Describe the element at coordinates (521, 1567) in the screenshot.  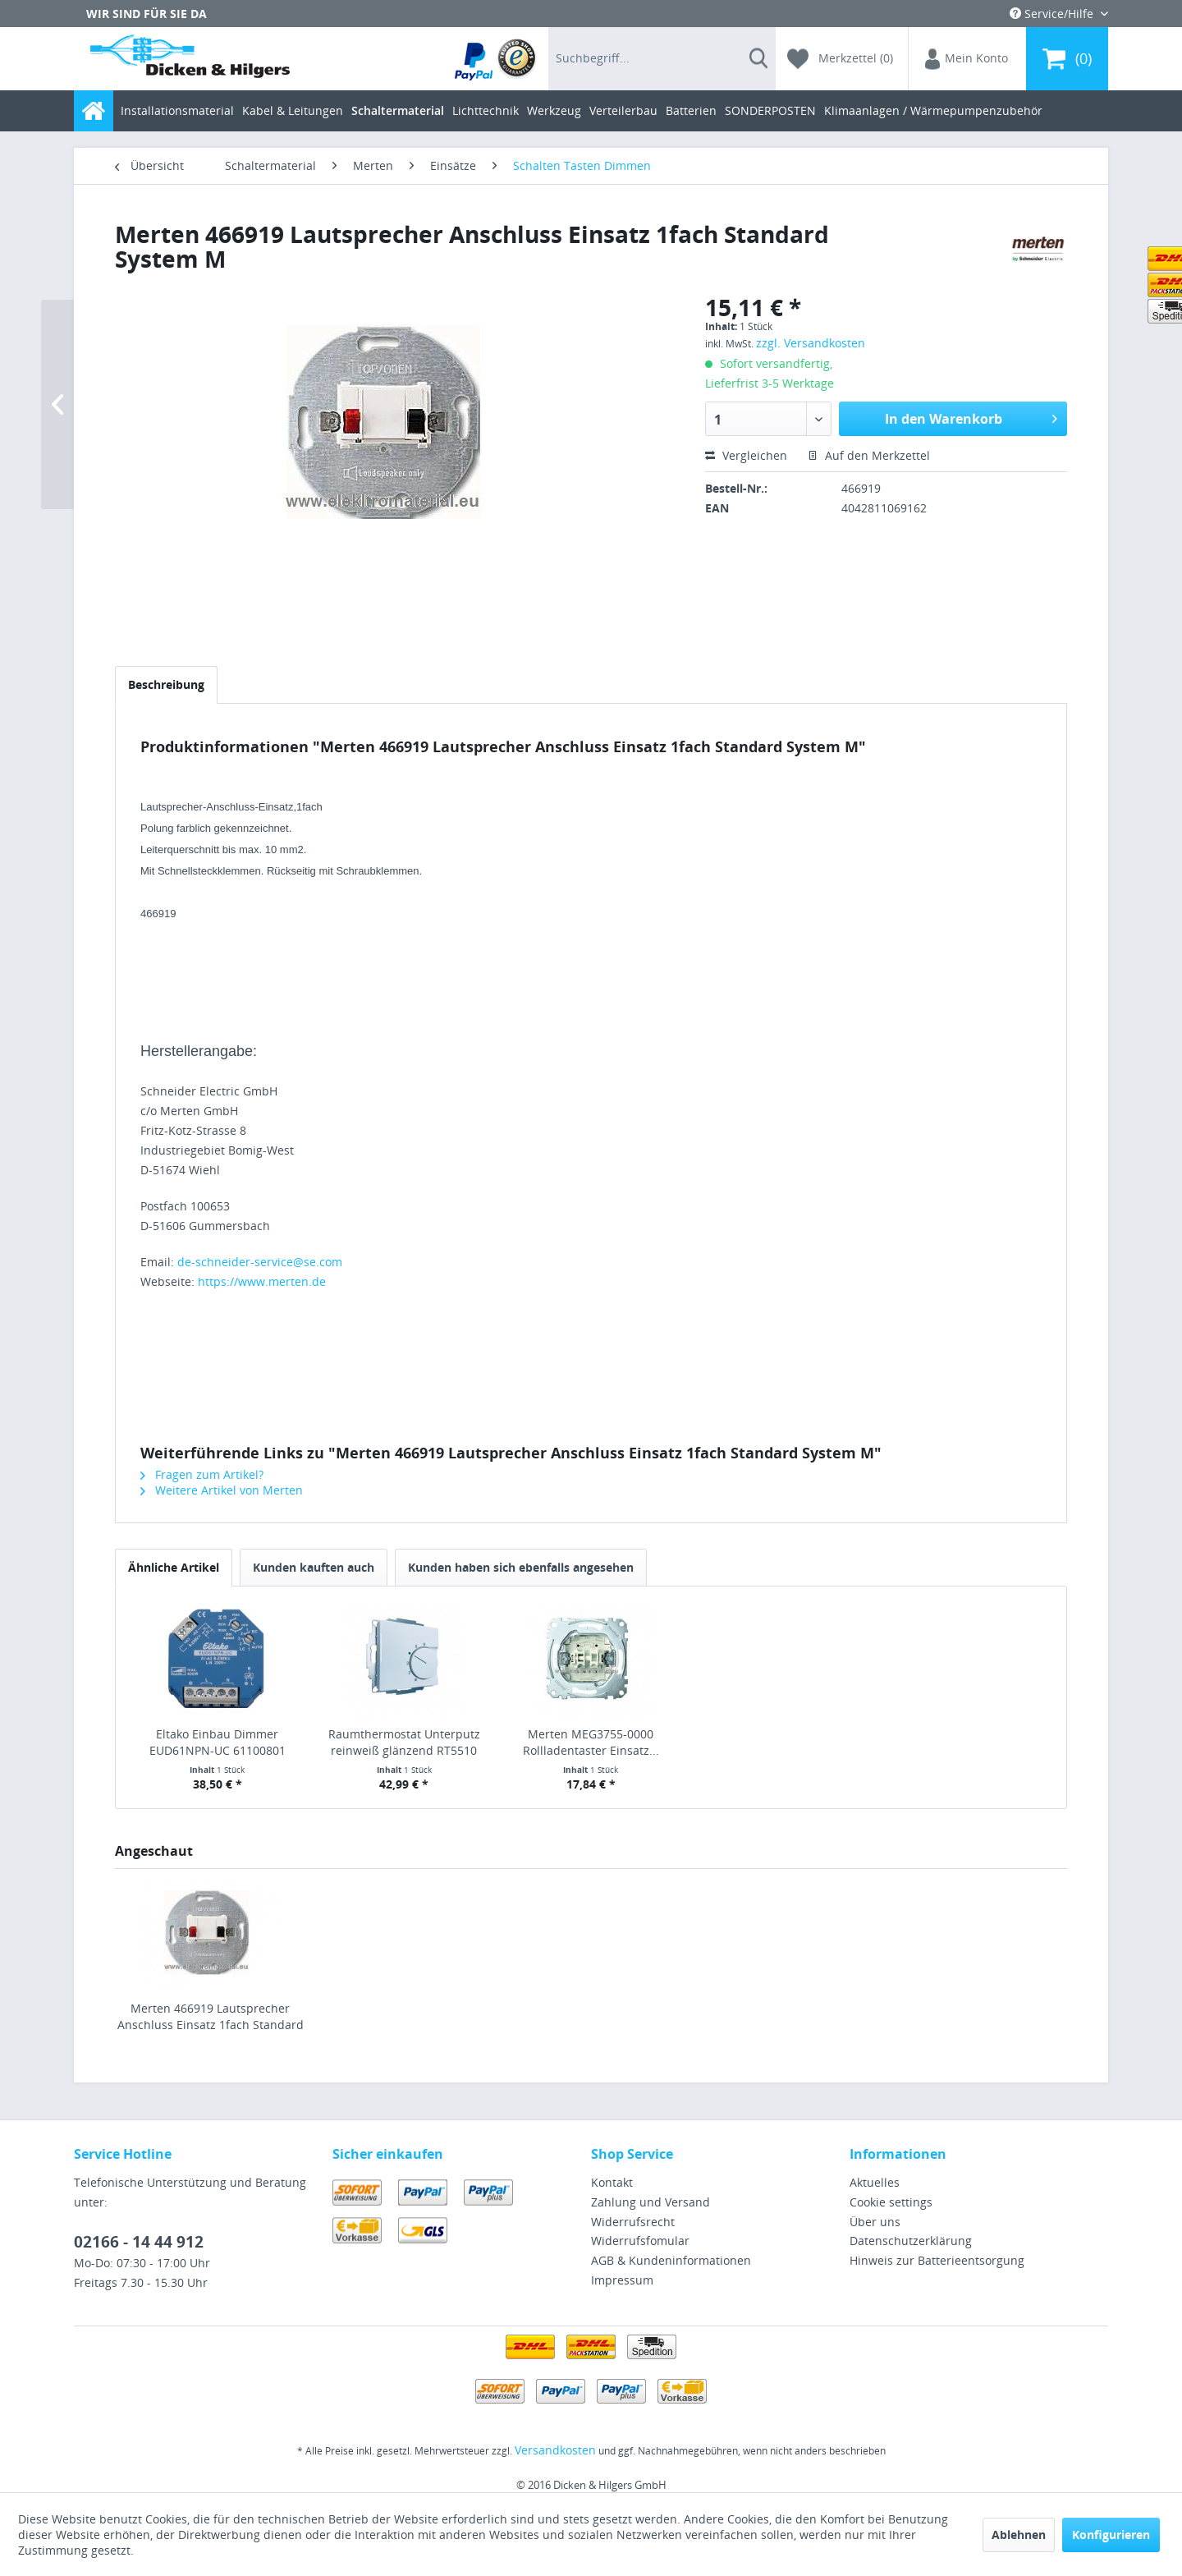
I see `Kunden haben sich ebenfalls angesehen` at that location.